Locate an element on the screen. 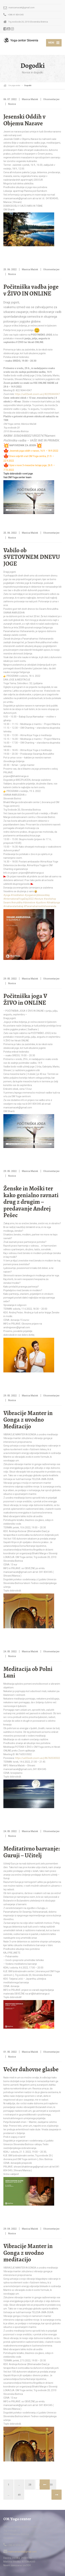 Image resolution: width=65 pixels, height=2576 pixels. https://us02web.zoom.us/j/86760530502 [link] is located at coordinates (37, 1758).